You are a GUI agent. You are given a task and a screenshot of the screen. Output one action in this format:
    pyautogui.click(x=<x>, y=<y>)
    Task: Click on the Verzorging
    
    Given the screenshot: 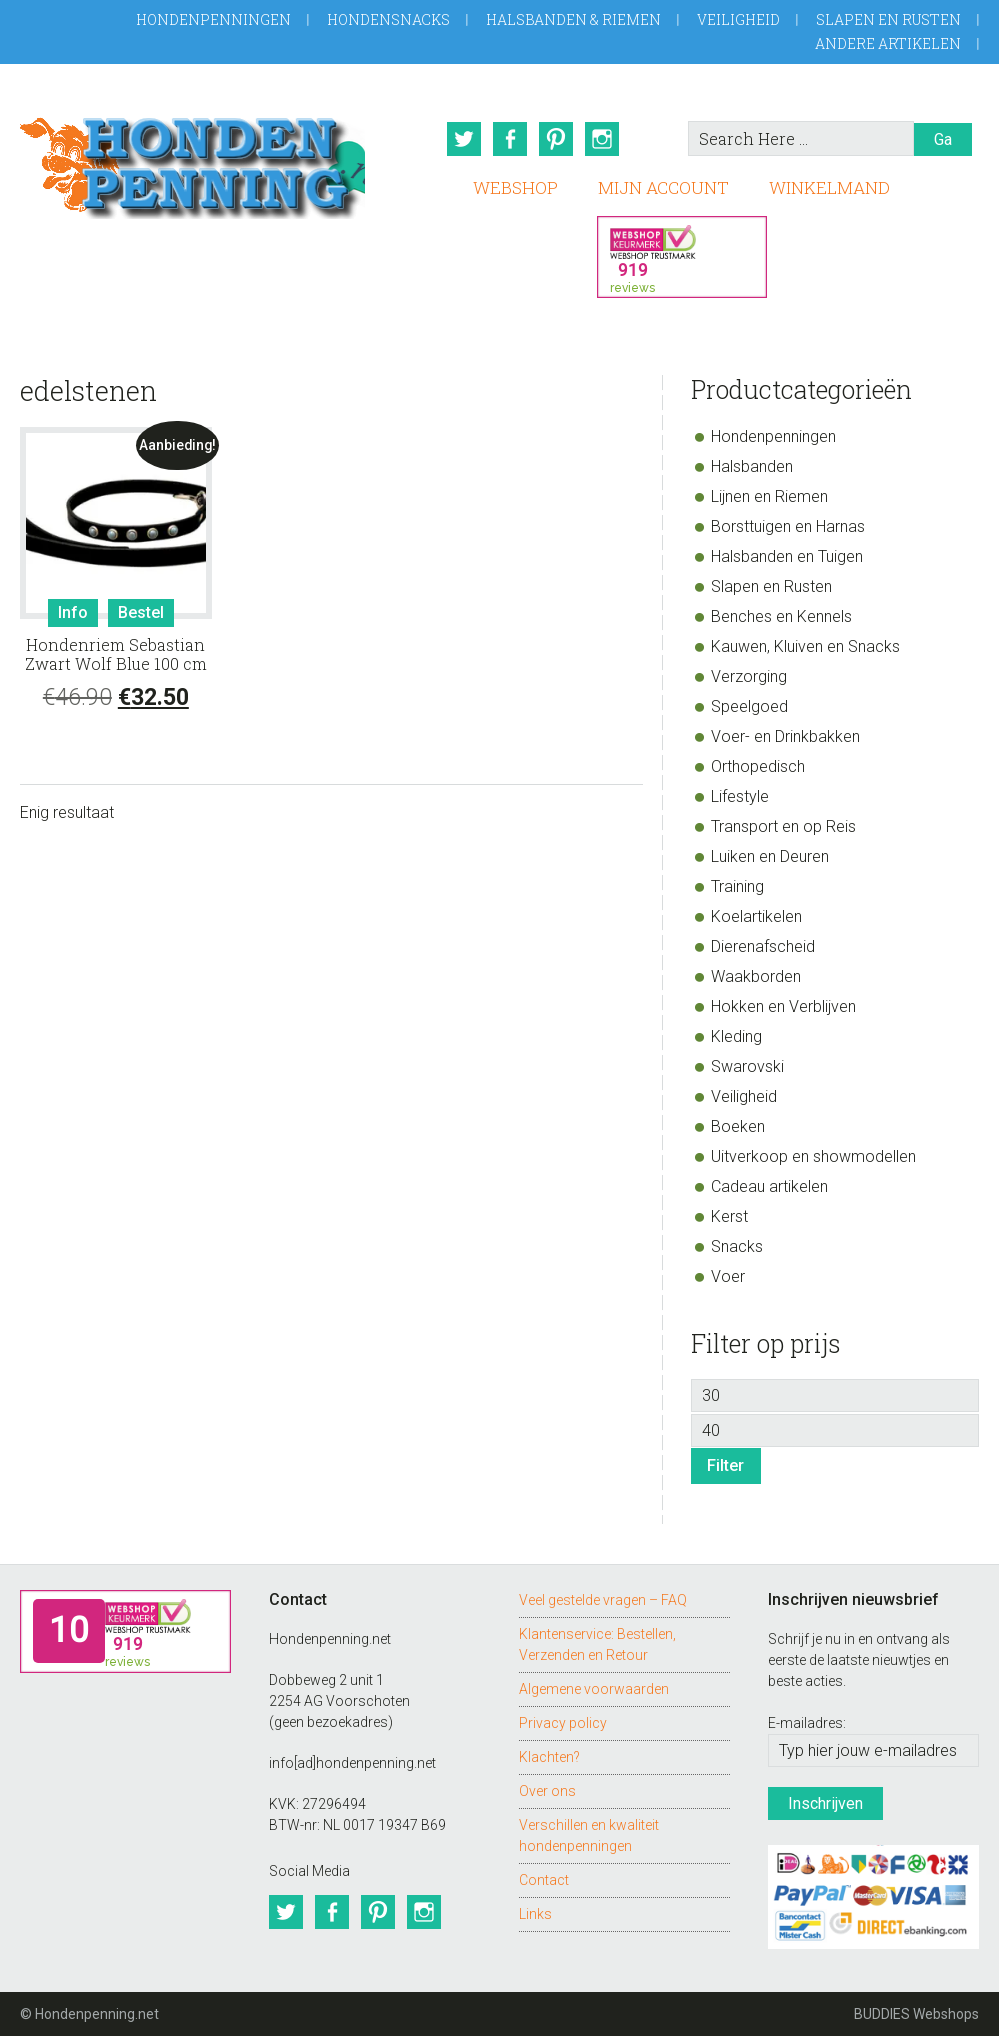 What is the action you would take?
    pyautogui.click(x=749, y=676)
    